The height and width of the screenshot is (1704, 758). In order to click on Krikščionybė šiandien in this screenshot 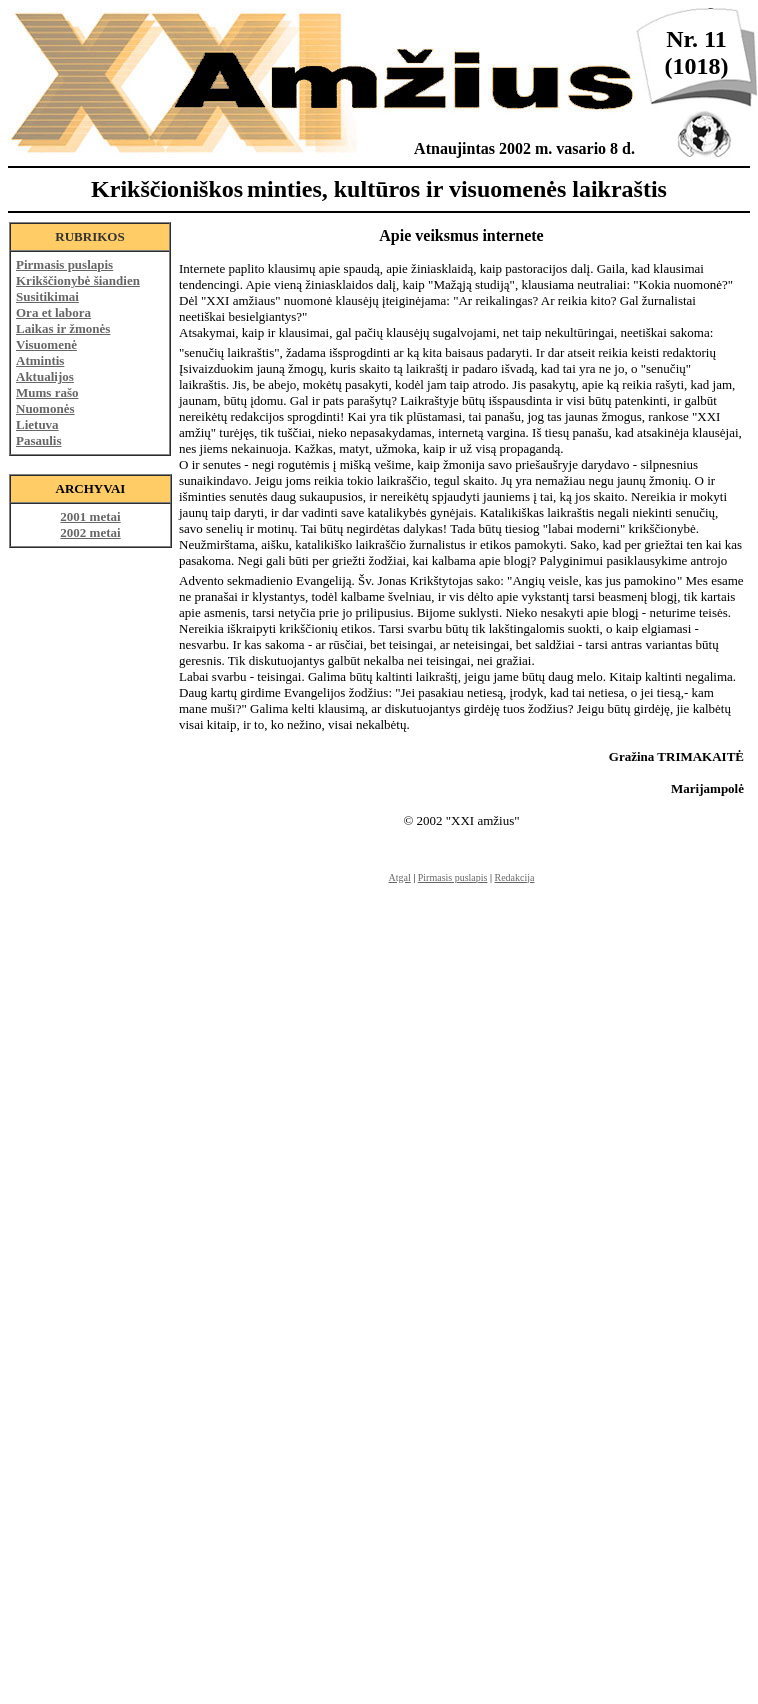, I will do `click(78, 280)`.